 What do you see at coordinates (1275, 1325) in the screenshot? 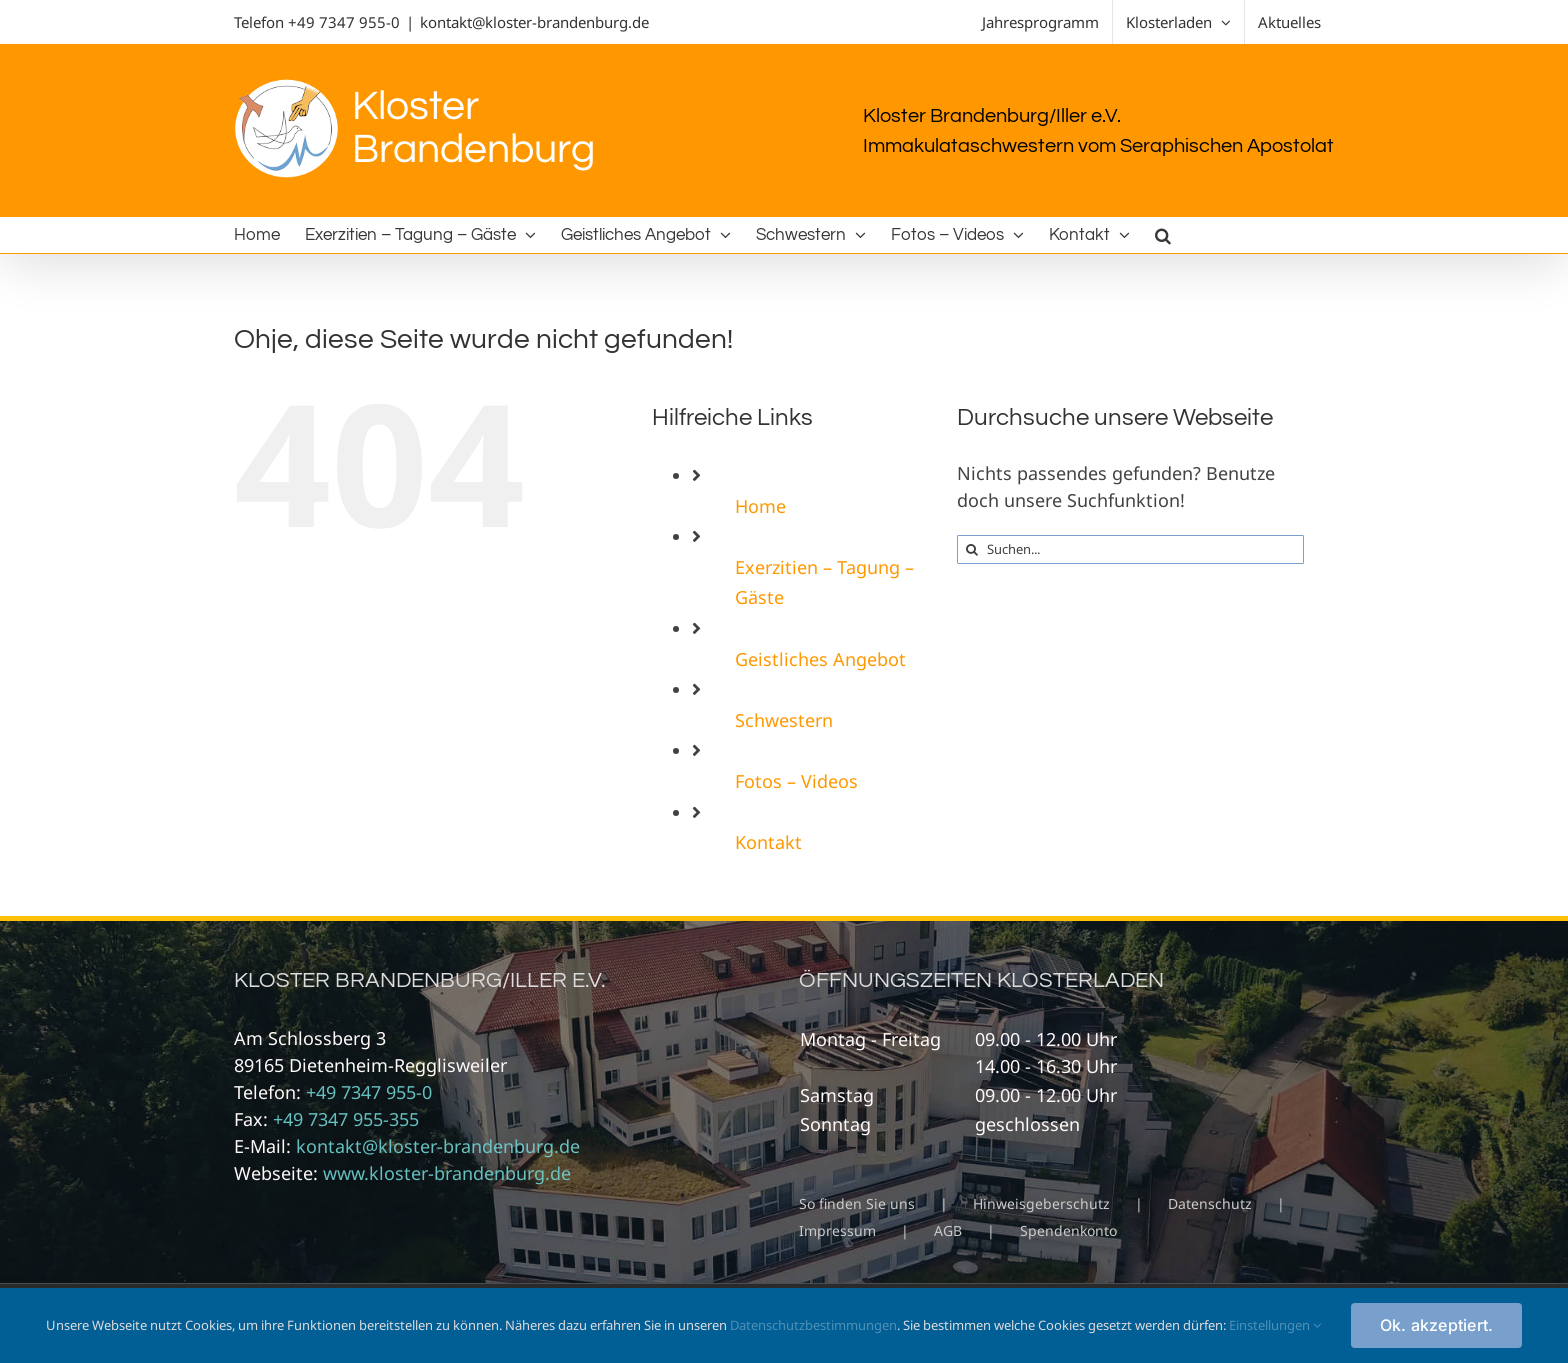
I see `Einstellungen` at bounding box center [1275, 1325].